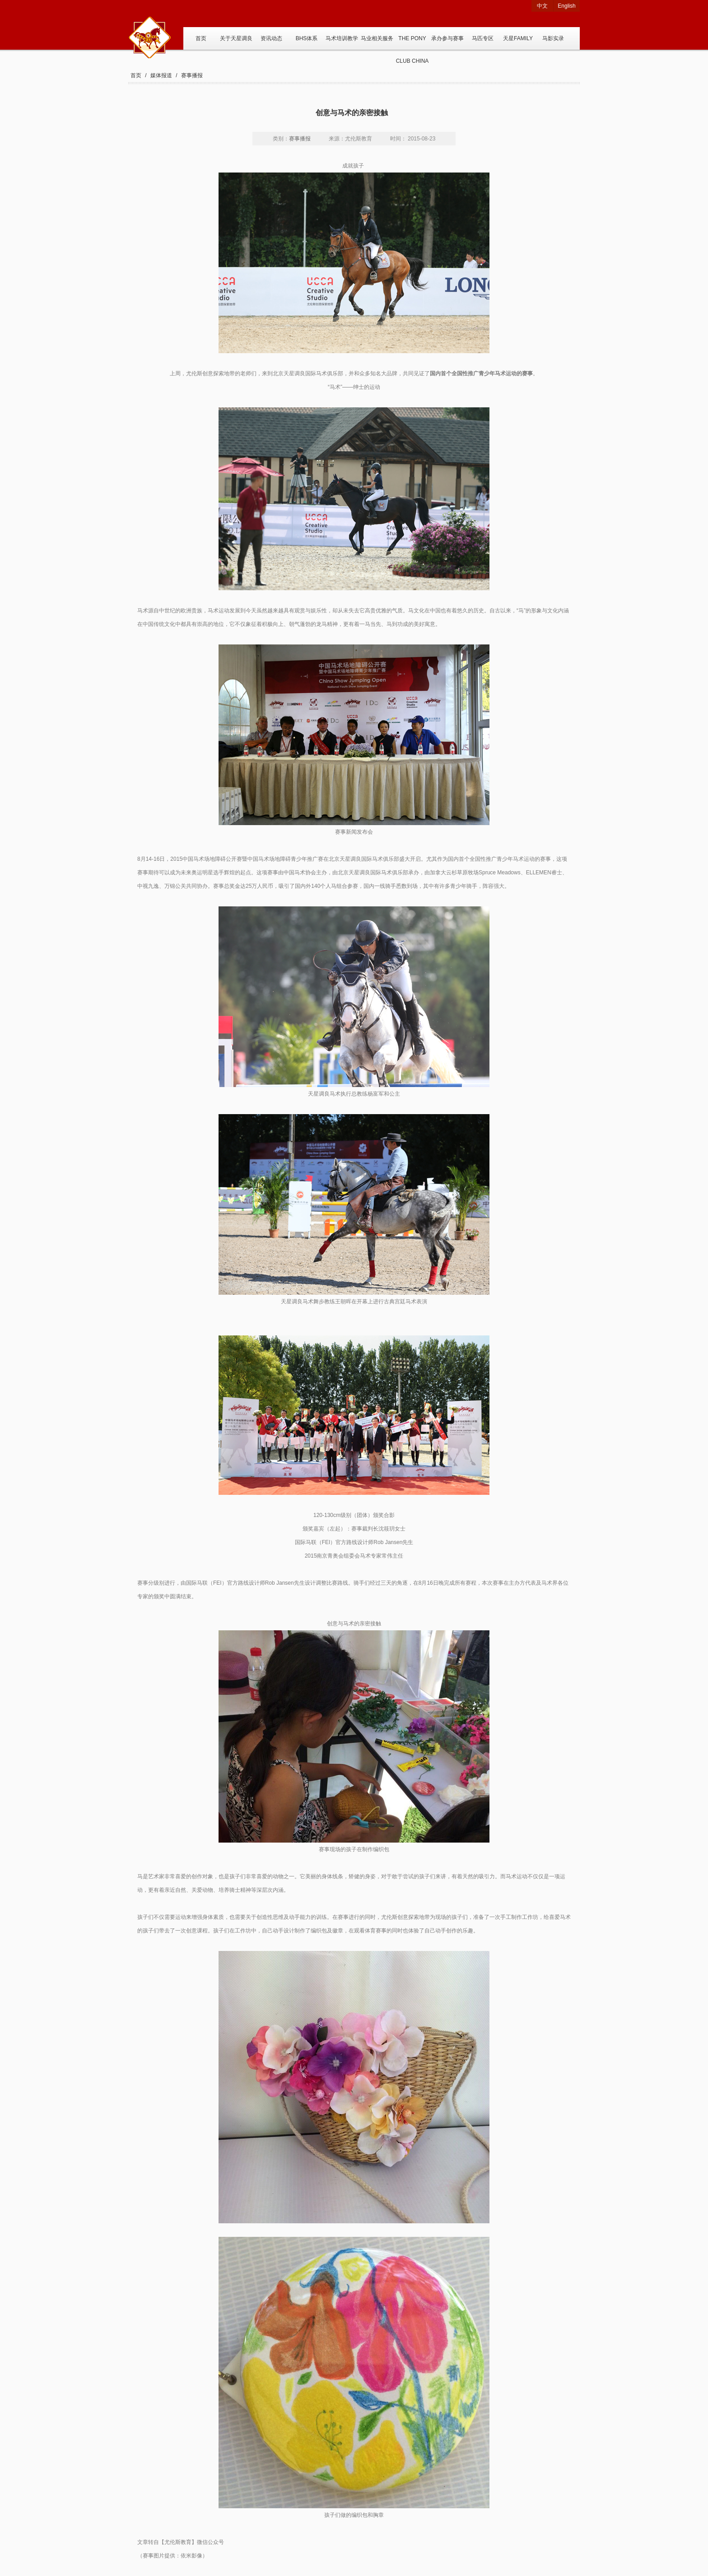 This screenshot has height=2576, width=708. What do you see at coordinates (342, 38) in the screenshot?
I see `马术培训教学` at bounding box center [342, 38].